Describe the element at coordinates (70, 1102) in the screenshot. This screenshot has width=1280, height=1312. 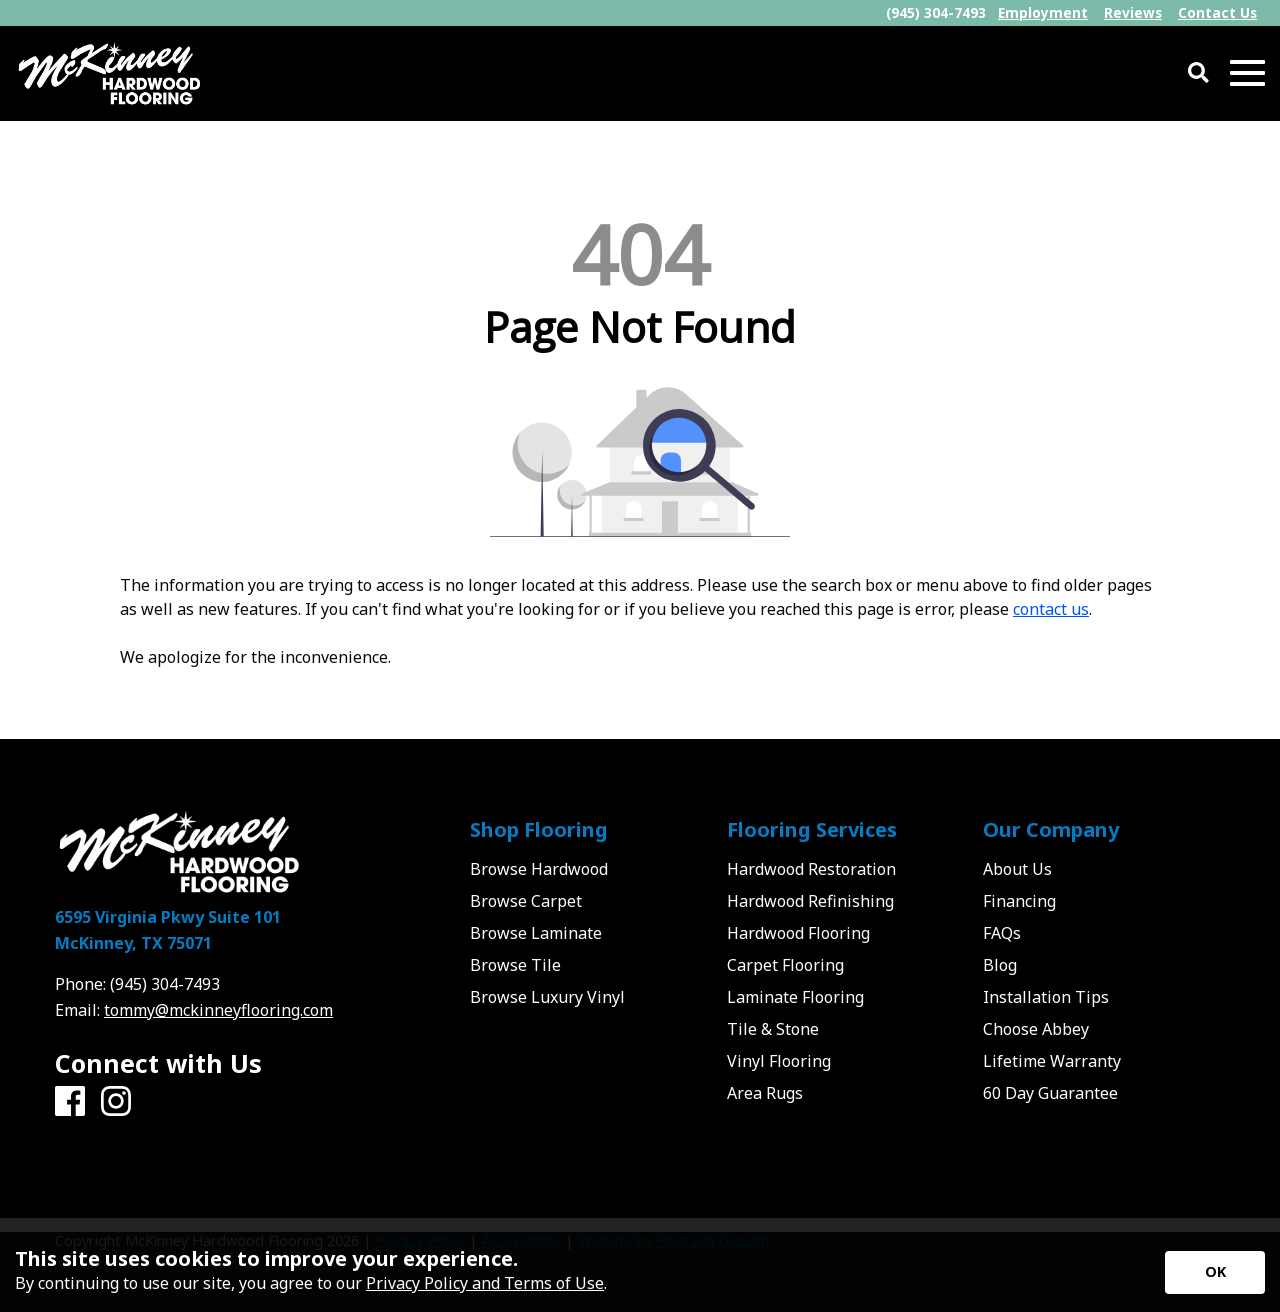
I see `[Facebook]` at that location.